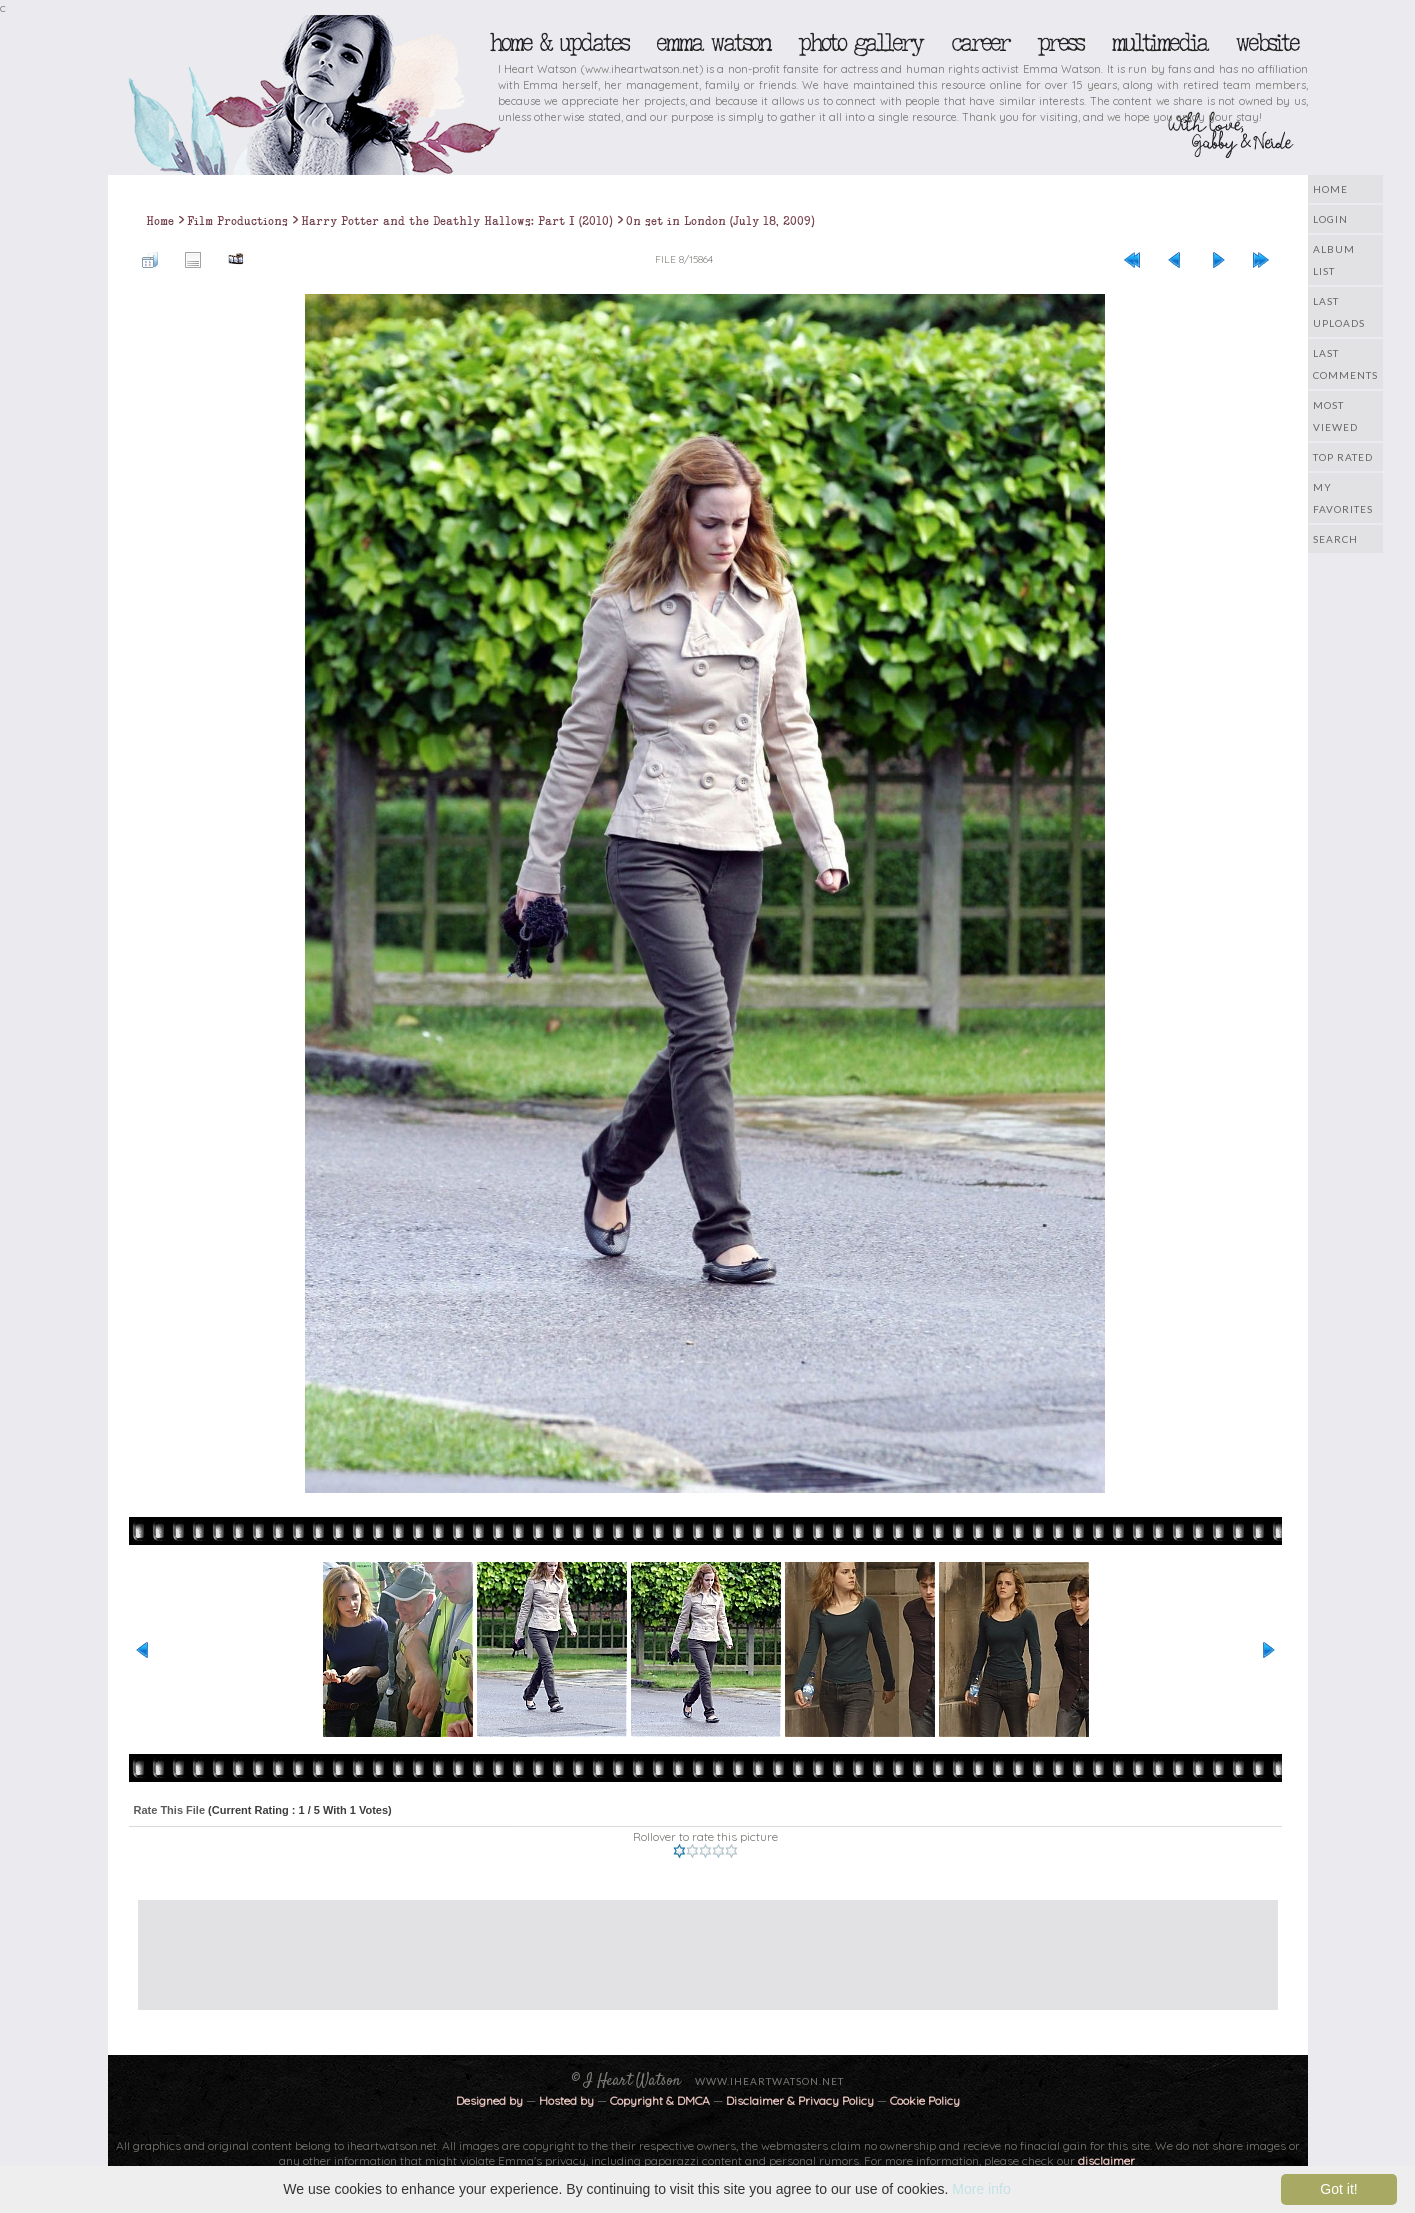 This screenshot has width=1415, height=2213. I want to click on On set in London (July 18, 2009), so click(720, 221).